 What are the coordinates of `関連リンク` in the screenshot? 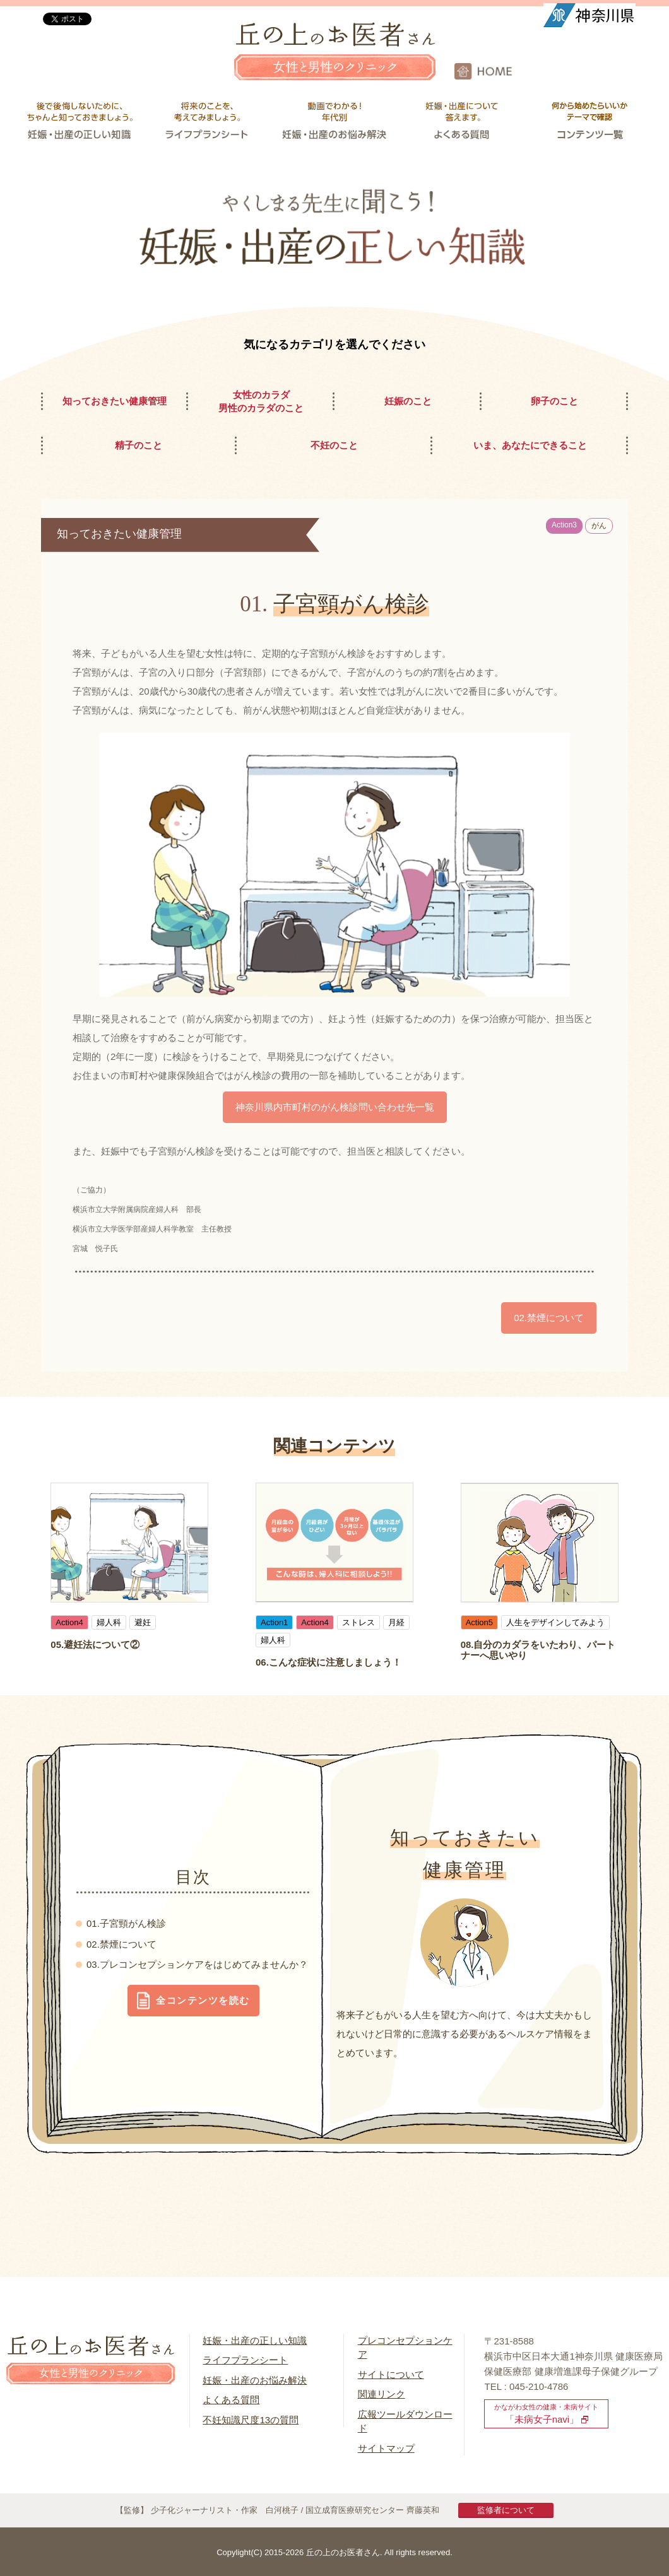 It's located at (381, 2394).